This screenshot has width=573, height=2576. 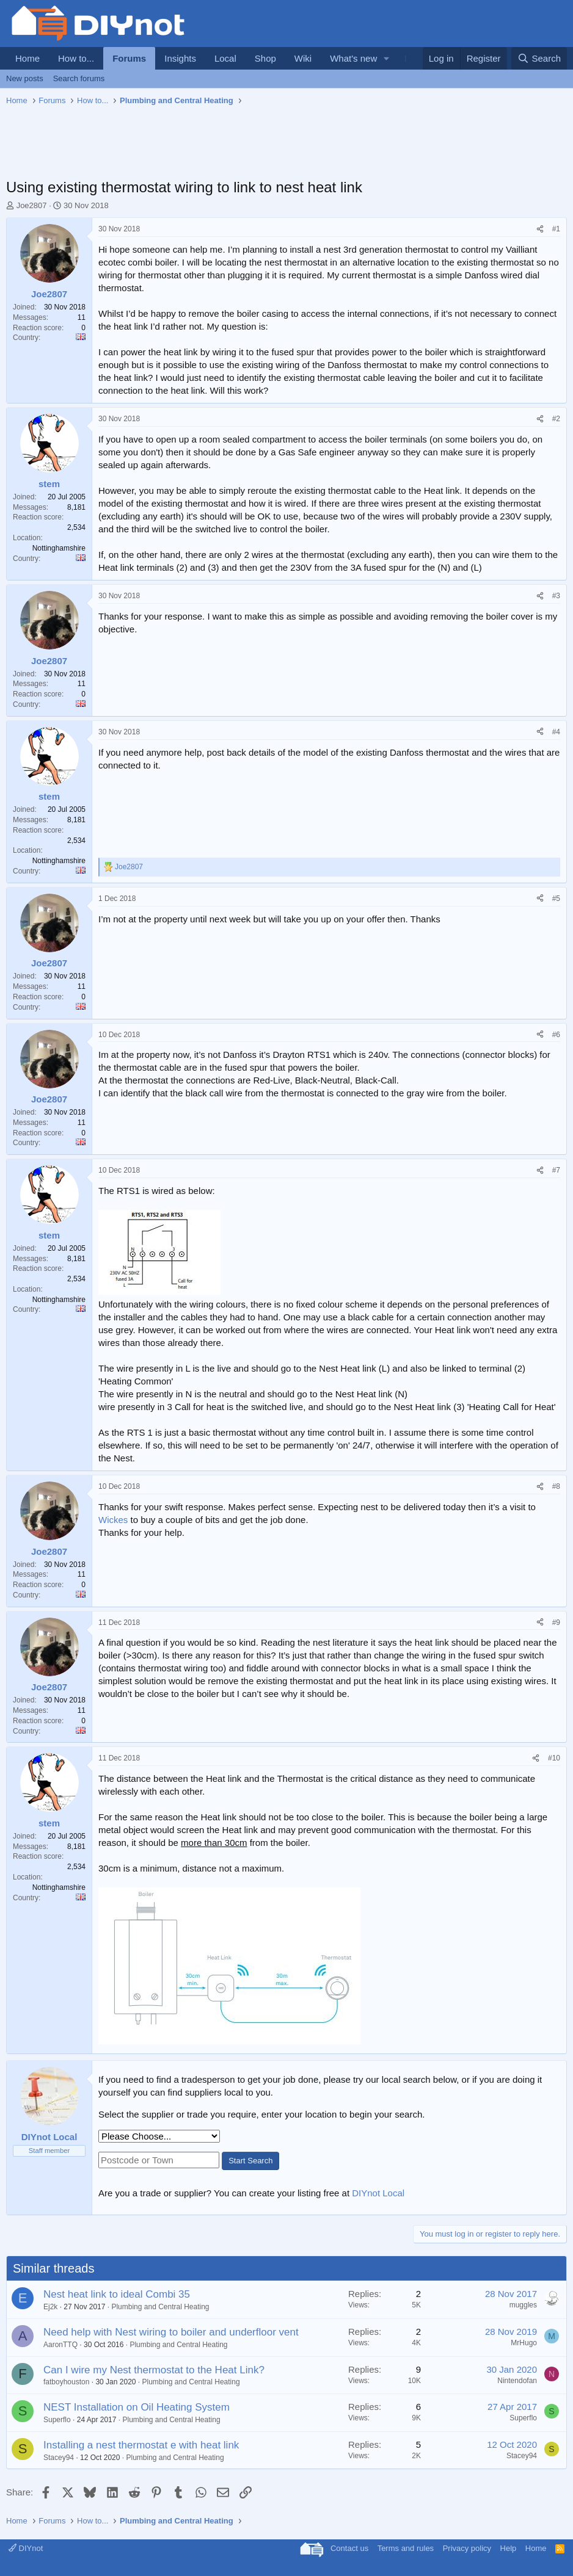 I want to click on Nottinghamshire, so click(x=59, y=548).